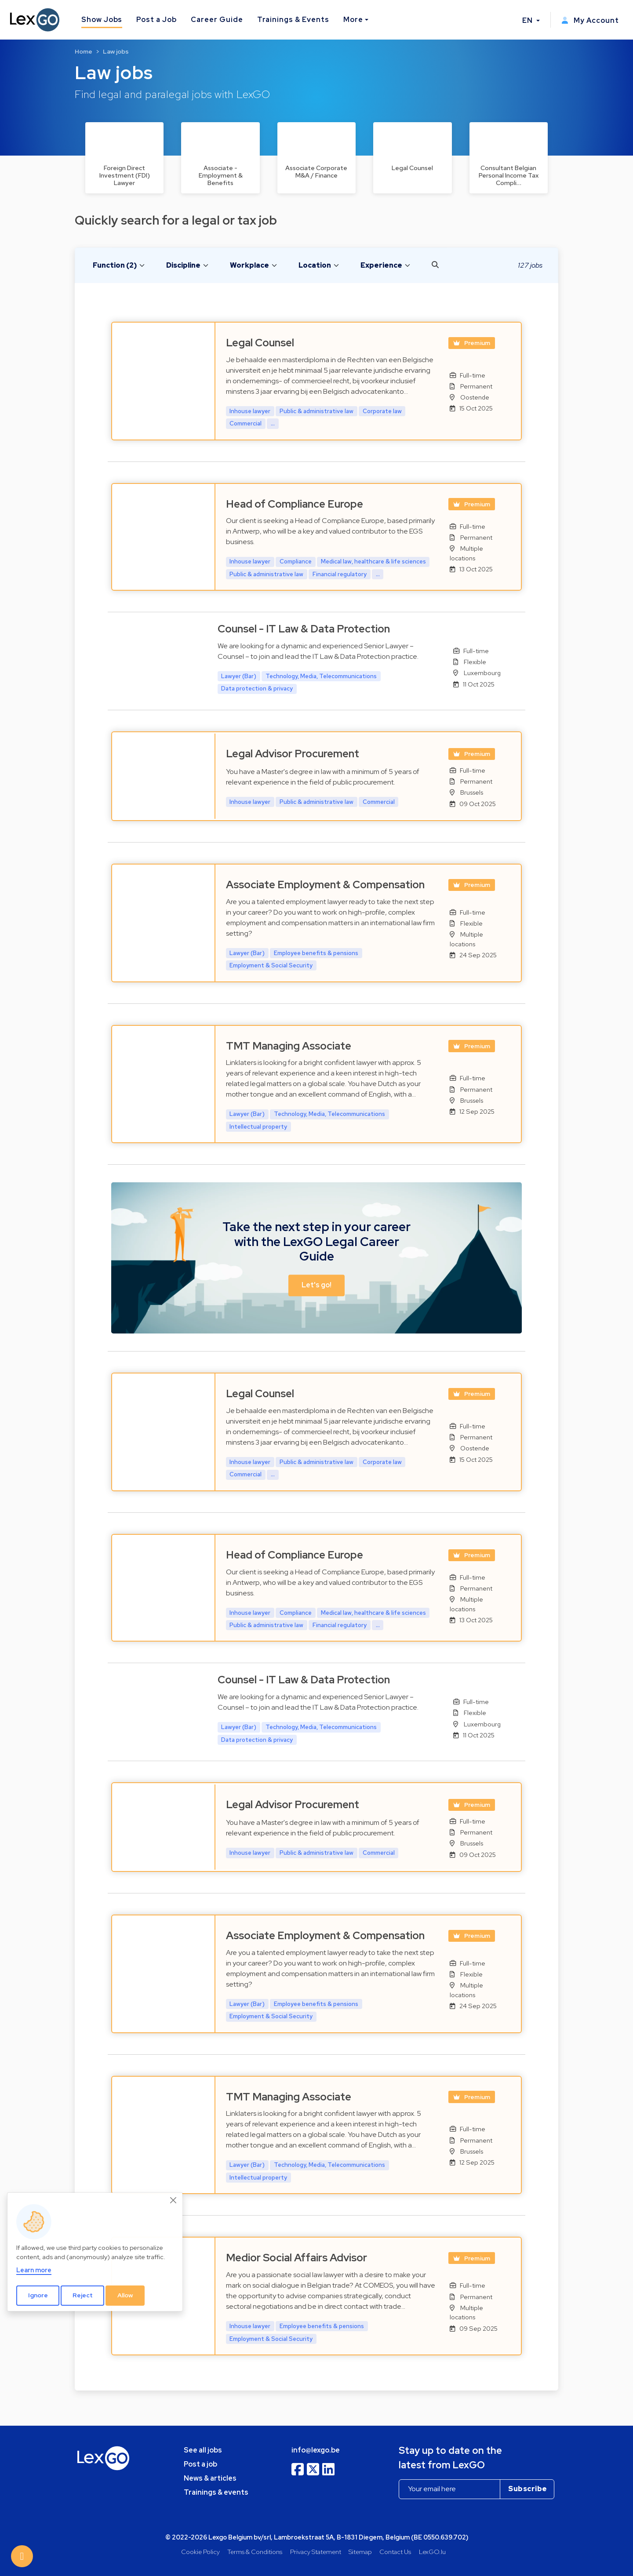 The image size is (633, 2576). I want to click on Medior Social Affairs Advisor, so click(296, 2257).